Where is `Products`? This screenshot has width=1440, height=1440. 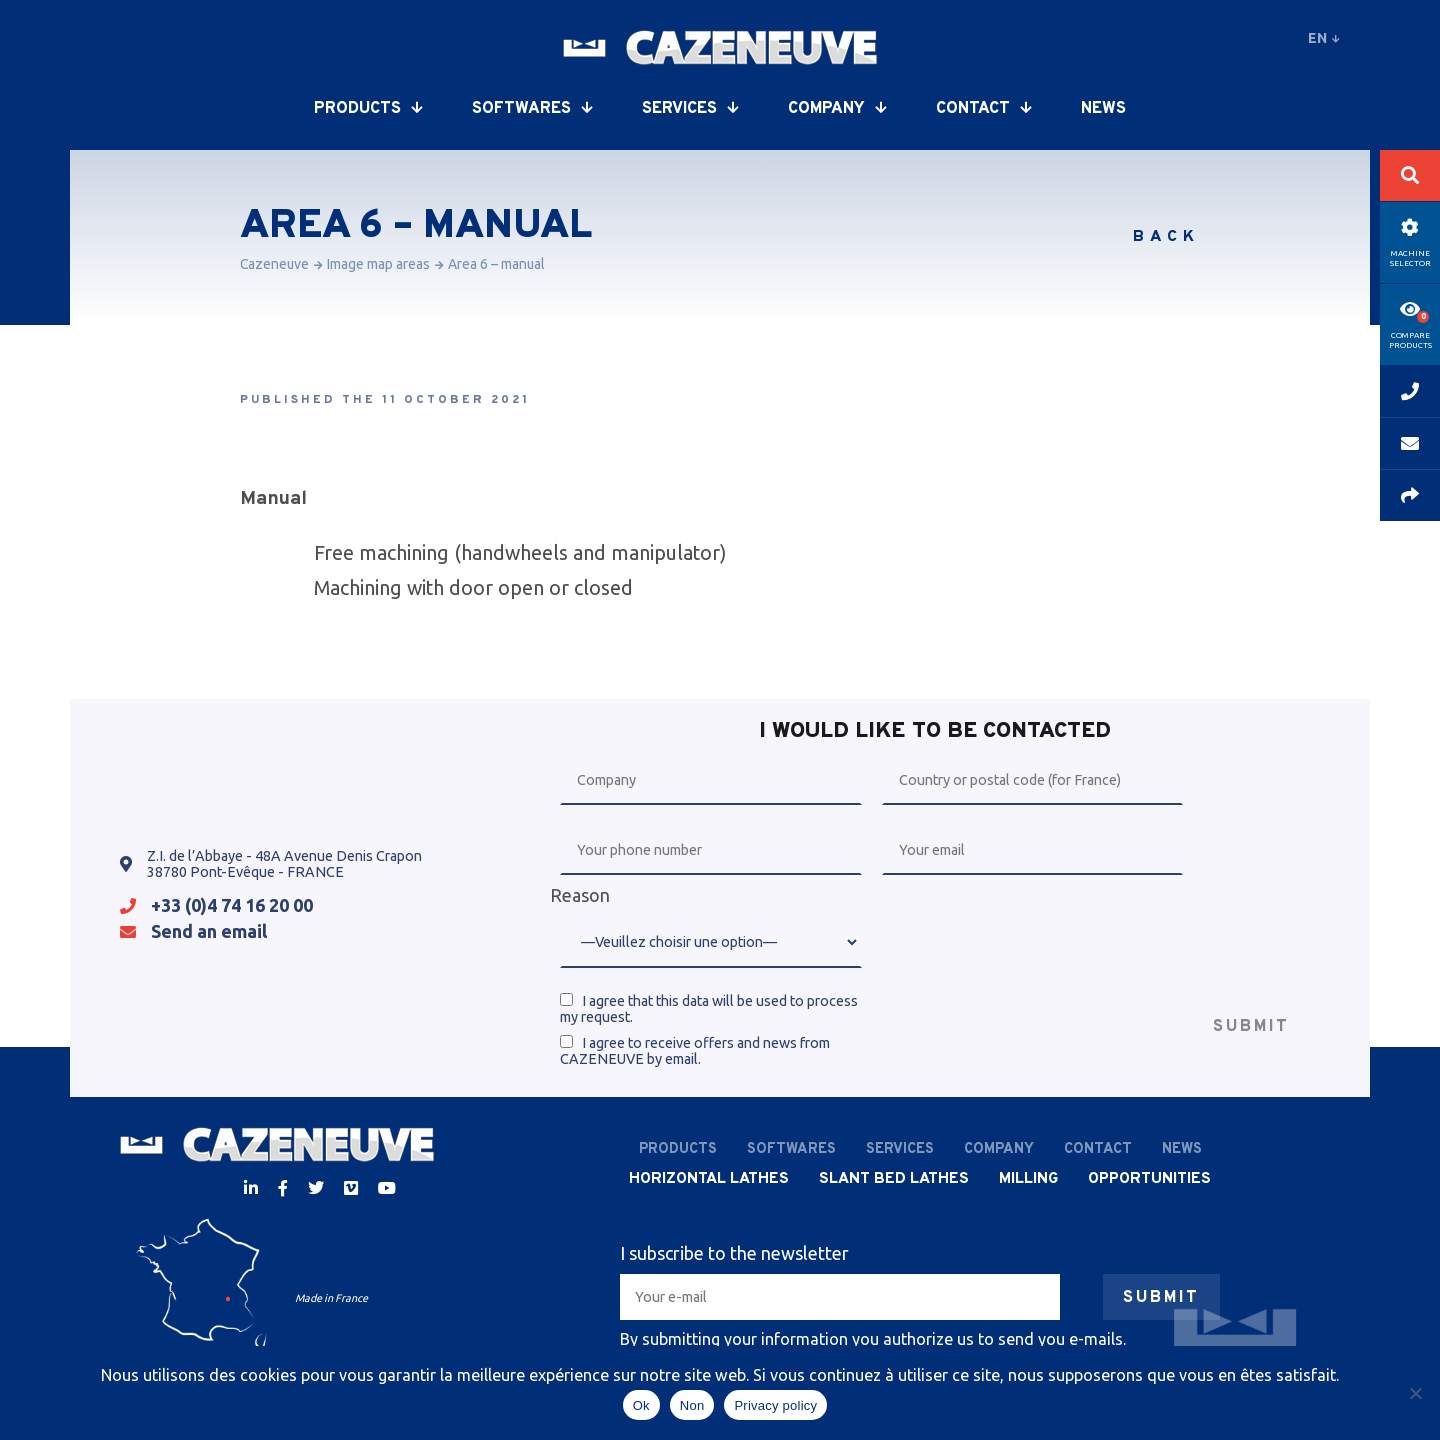
Products is located at coordinates (368, 109).